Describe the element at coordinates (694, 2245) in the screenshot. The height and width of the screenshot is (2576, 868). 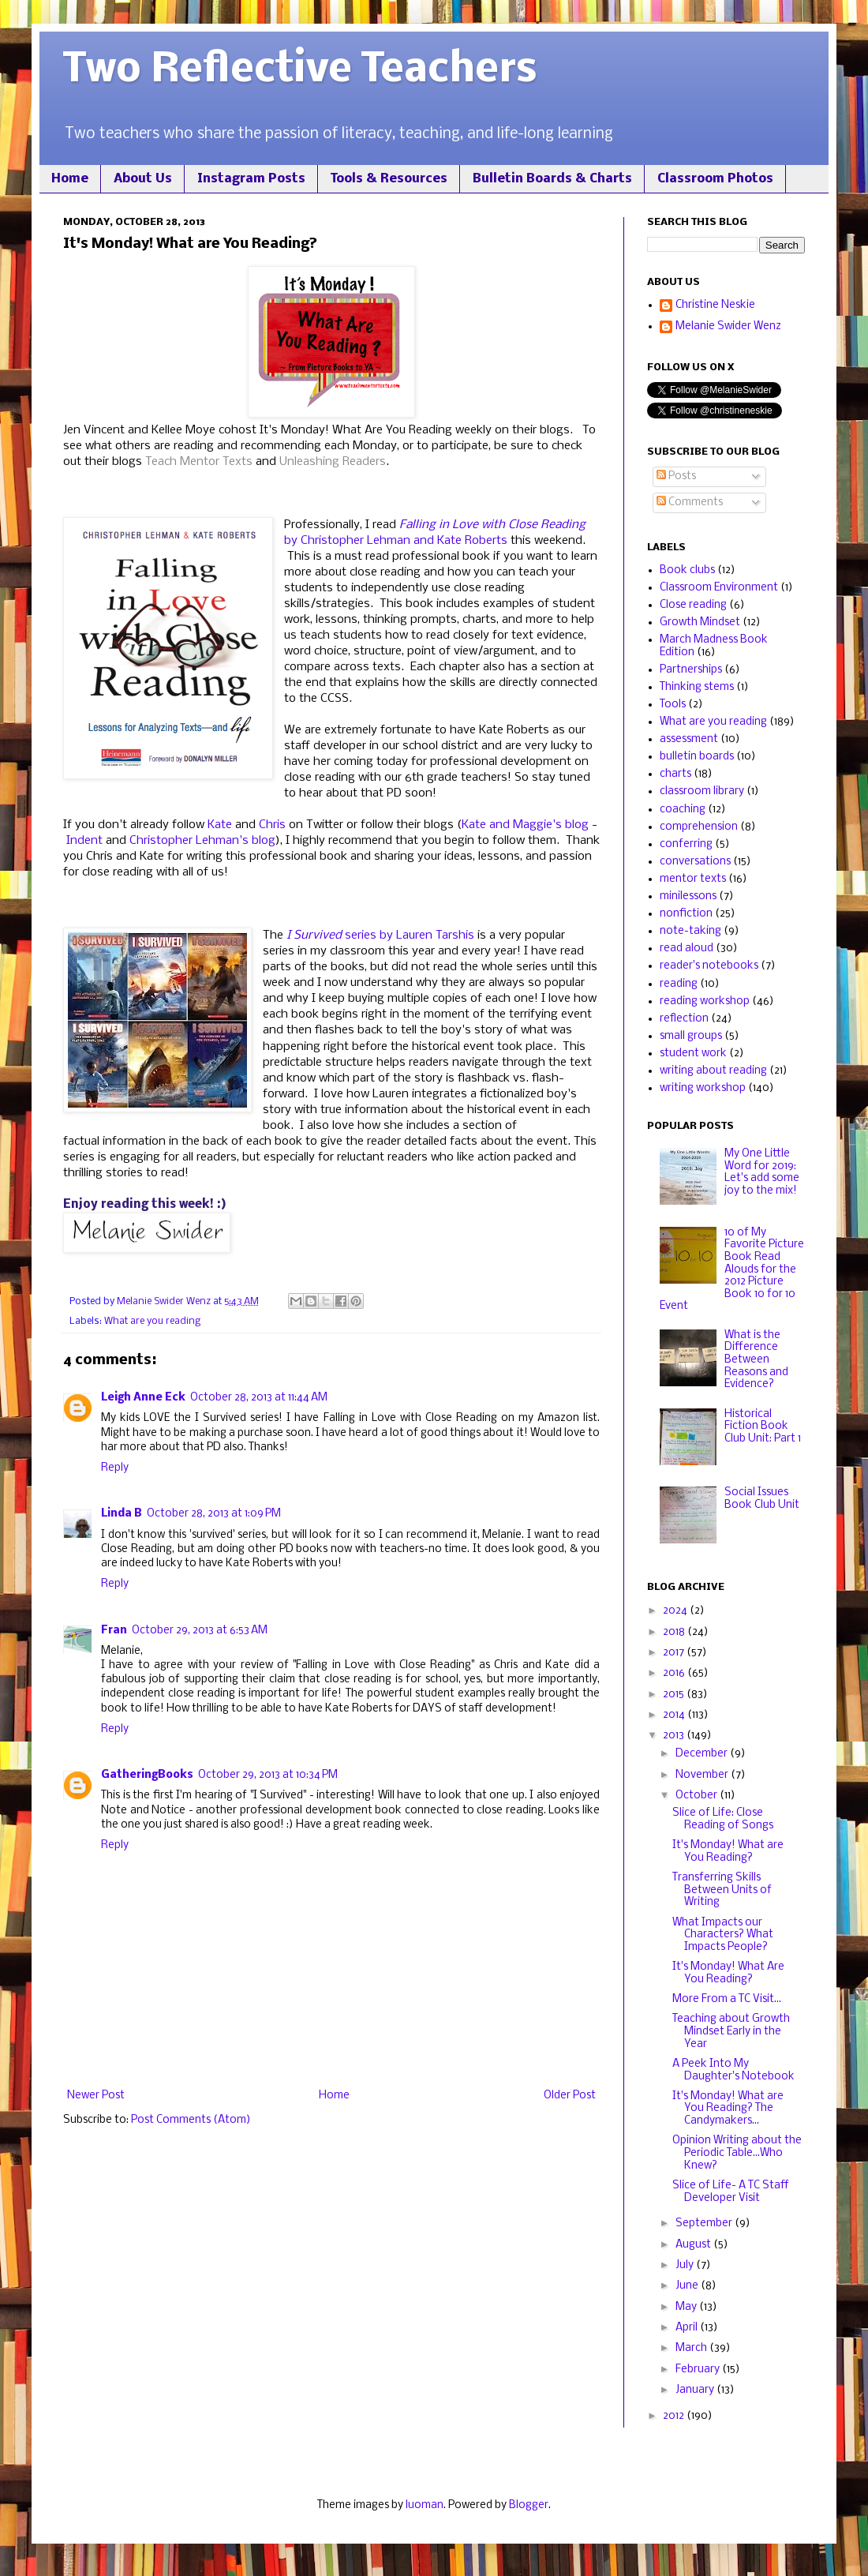
I see `August` at that location.